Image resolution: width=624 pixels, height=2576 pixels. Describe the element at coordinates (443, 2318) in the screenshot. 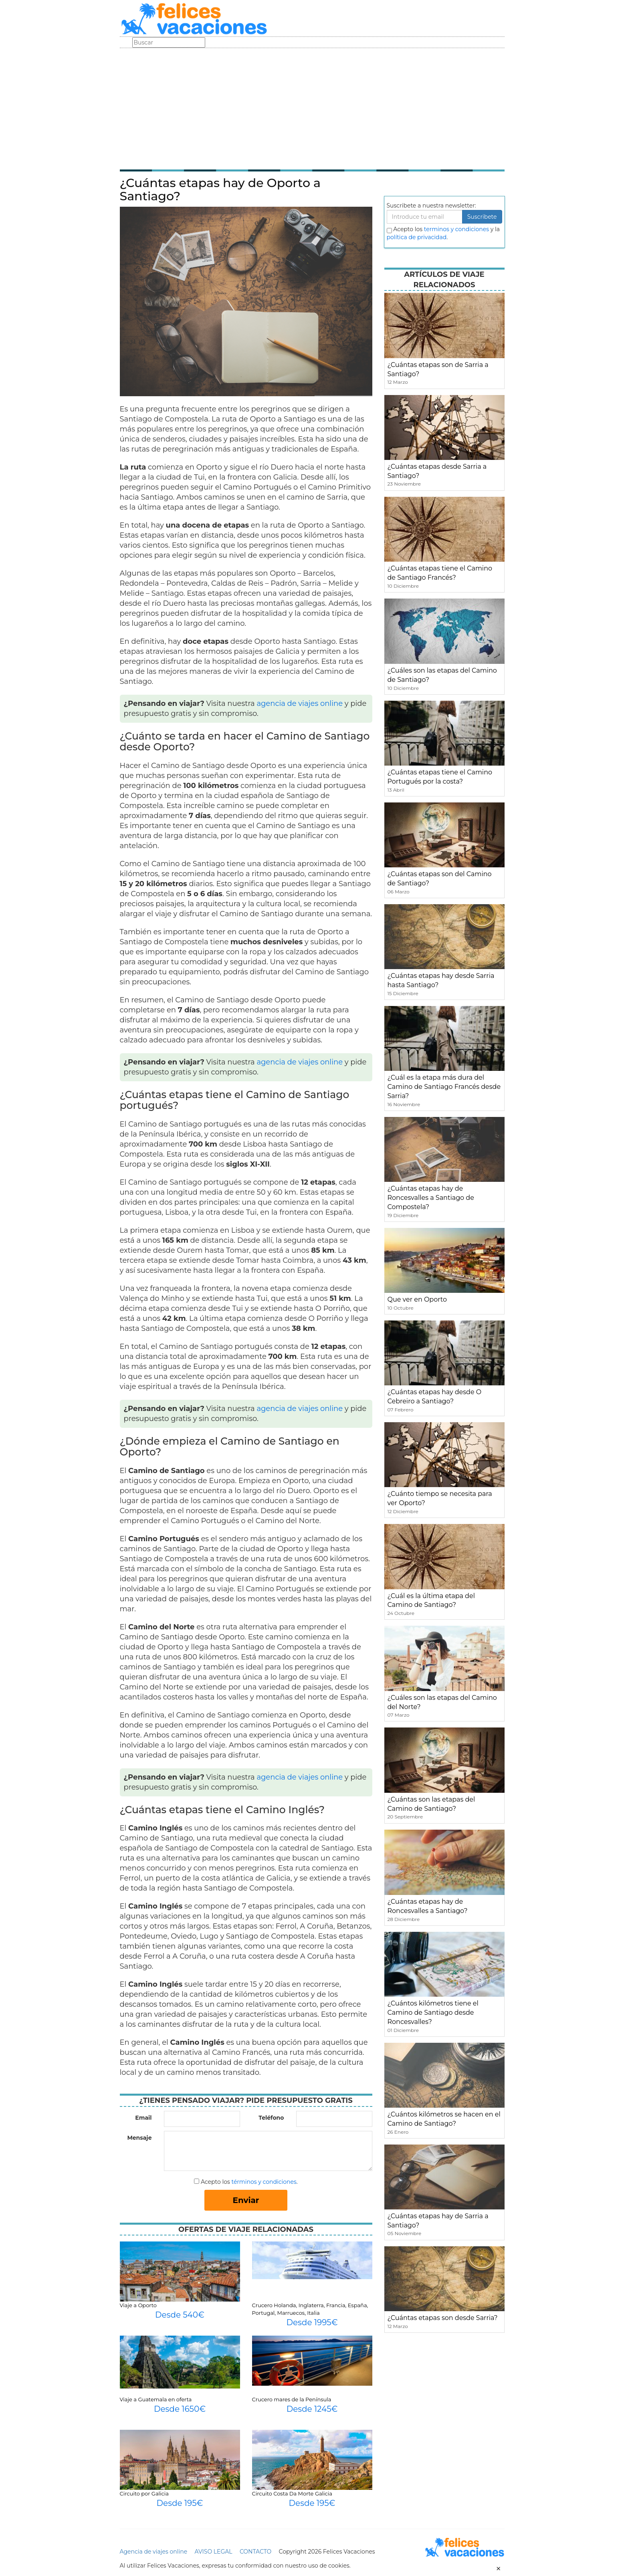

I see `¿Cuántas etapas son desde Sarria?` at that location.